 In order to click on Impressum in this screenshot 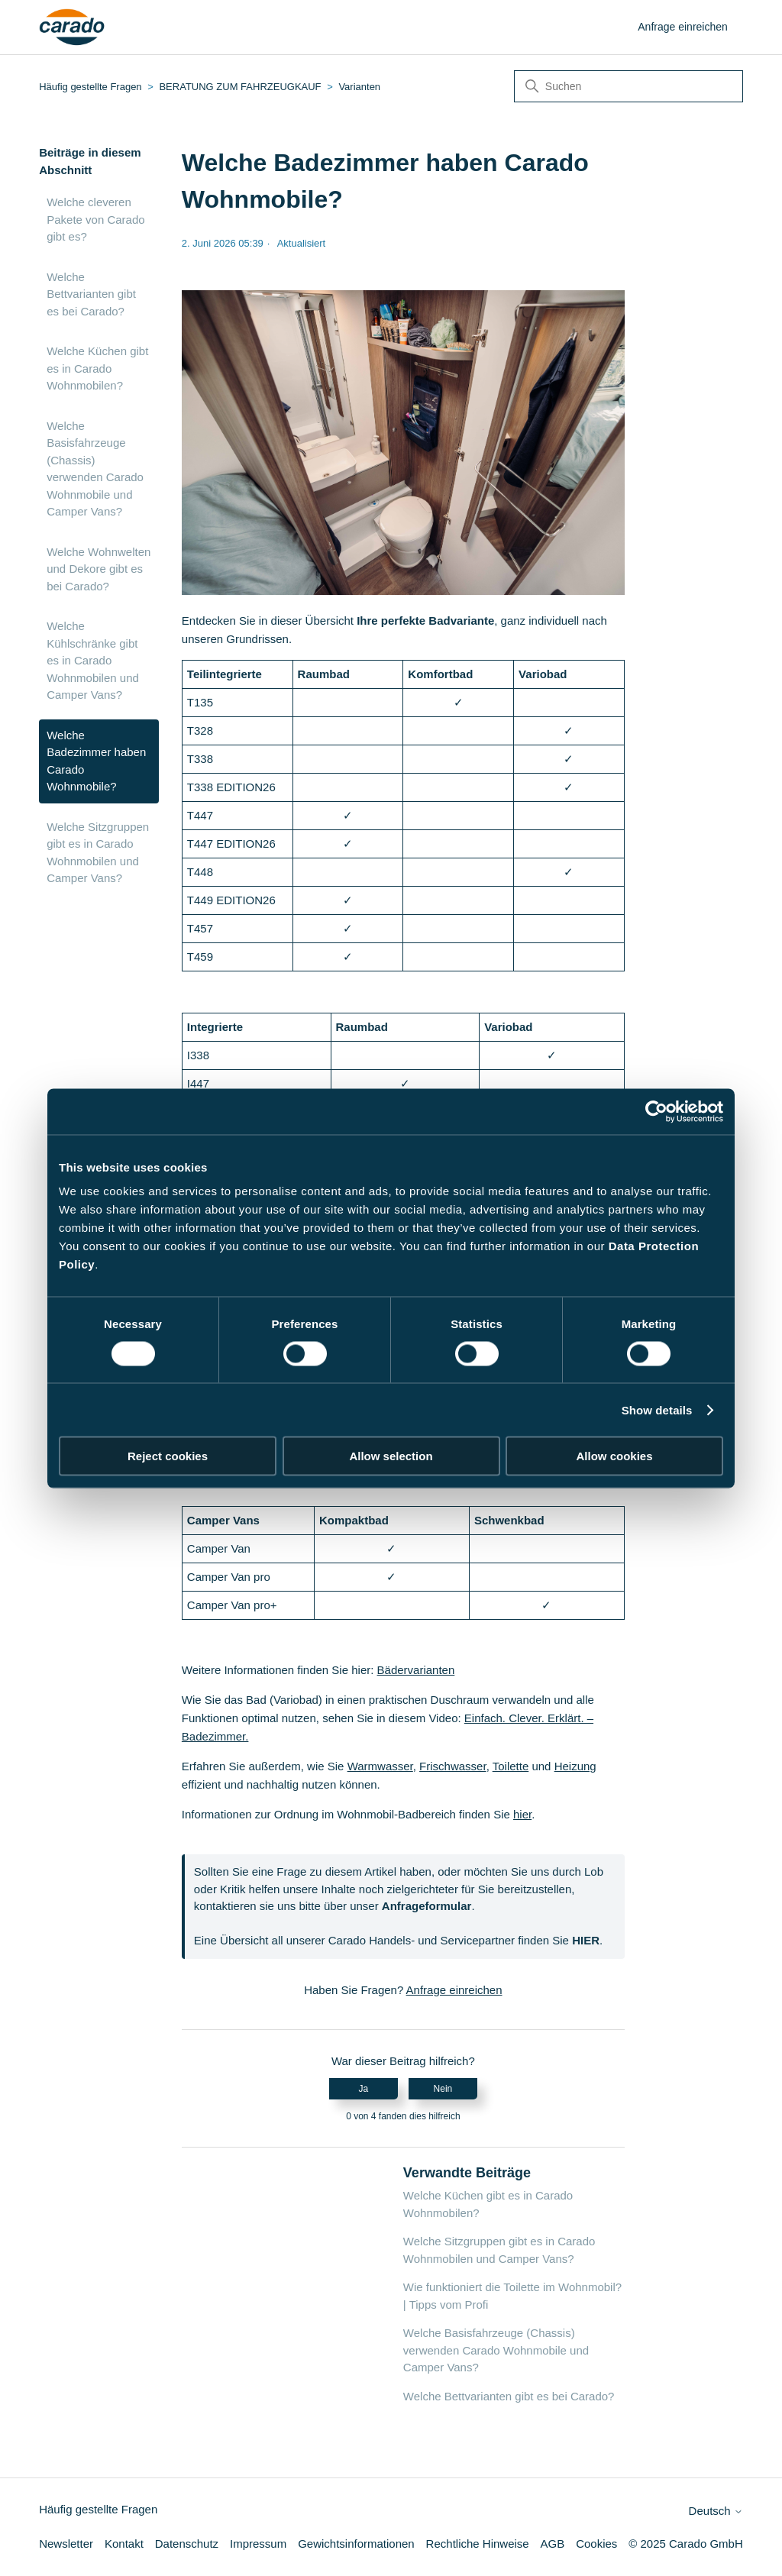, I will do `click(258, 2543)`.